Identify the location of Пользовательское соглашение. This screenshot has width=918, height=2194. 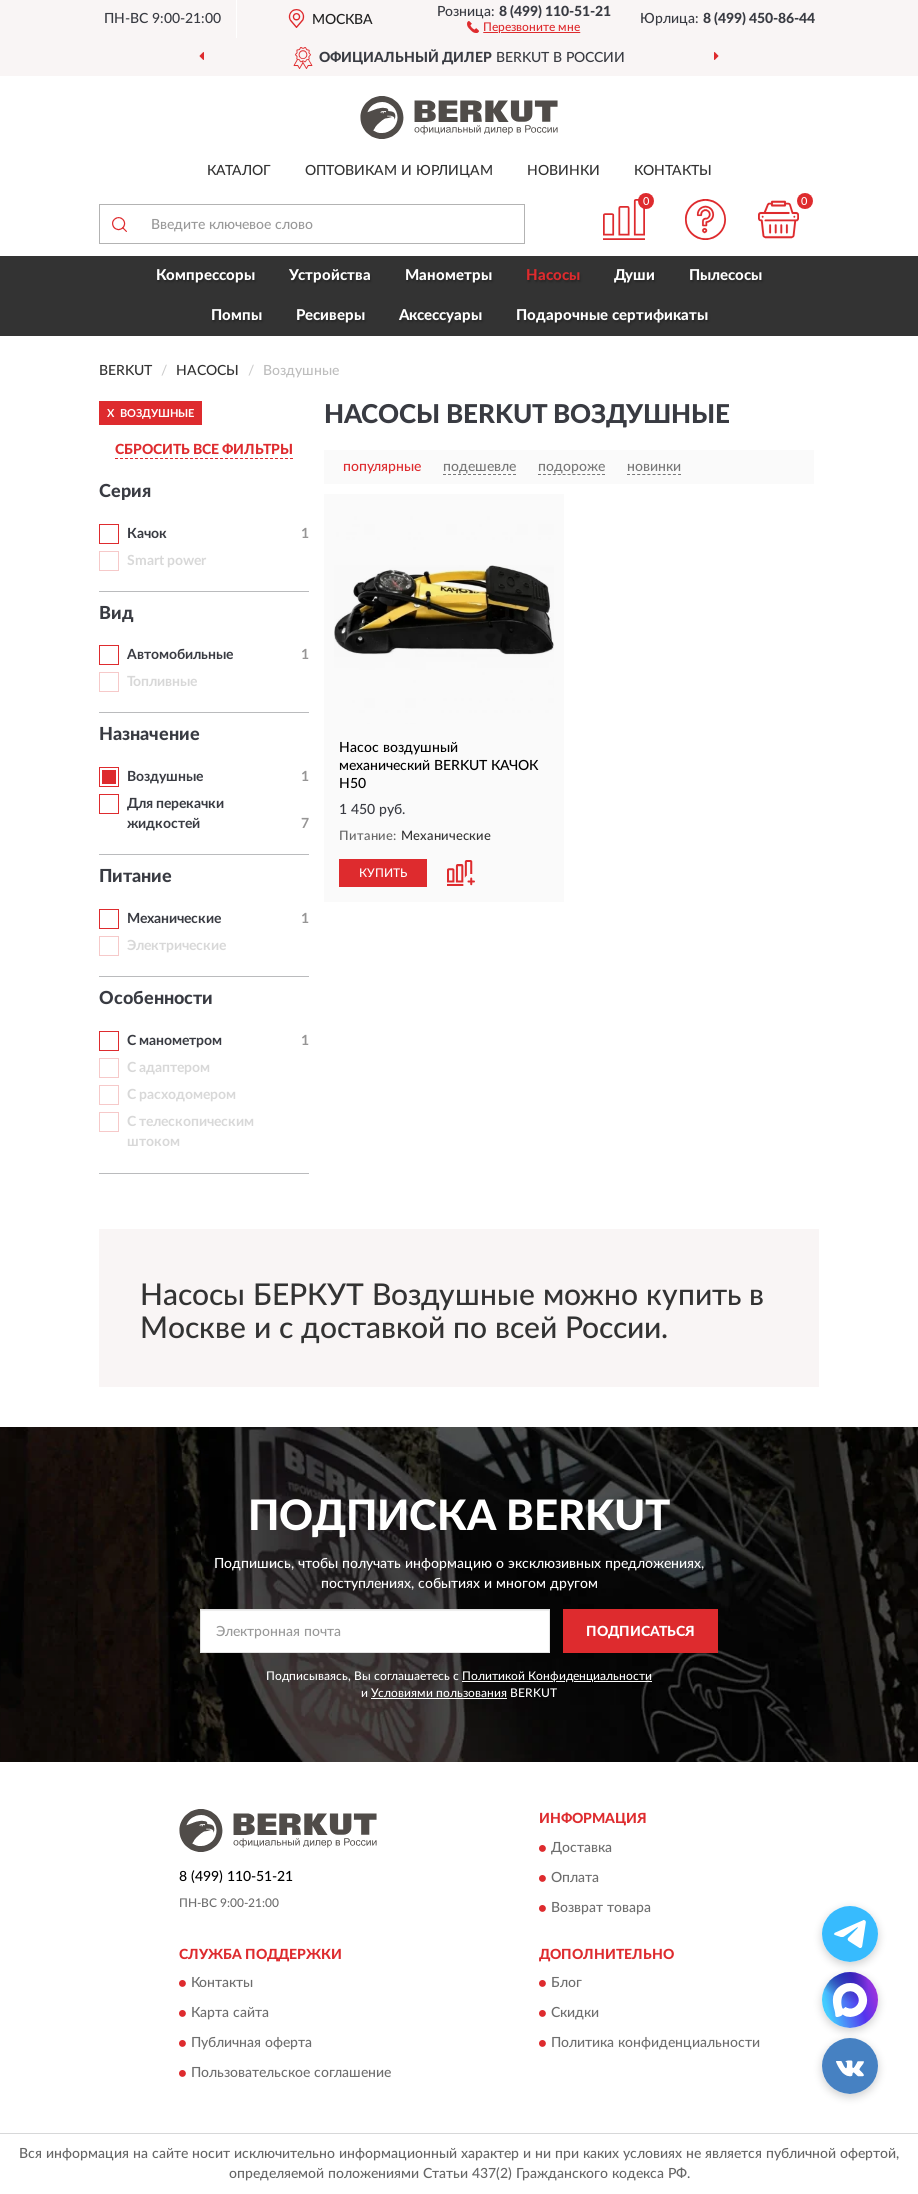
(291, 2074).